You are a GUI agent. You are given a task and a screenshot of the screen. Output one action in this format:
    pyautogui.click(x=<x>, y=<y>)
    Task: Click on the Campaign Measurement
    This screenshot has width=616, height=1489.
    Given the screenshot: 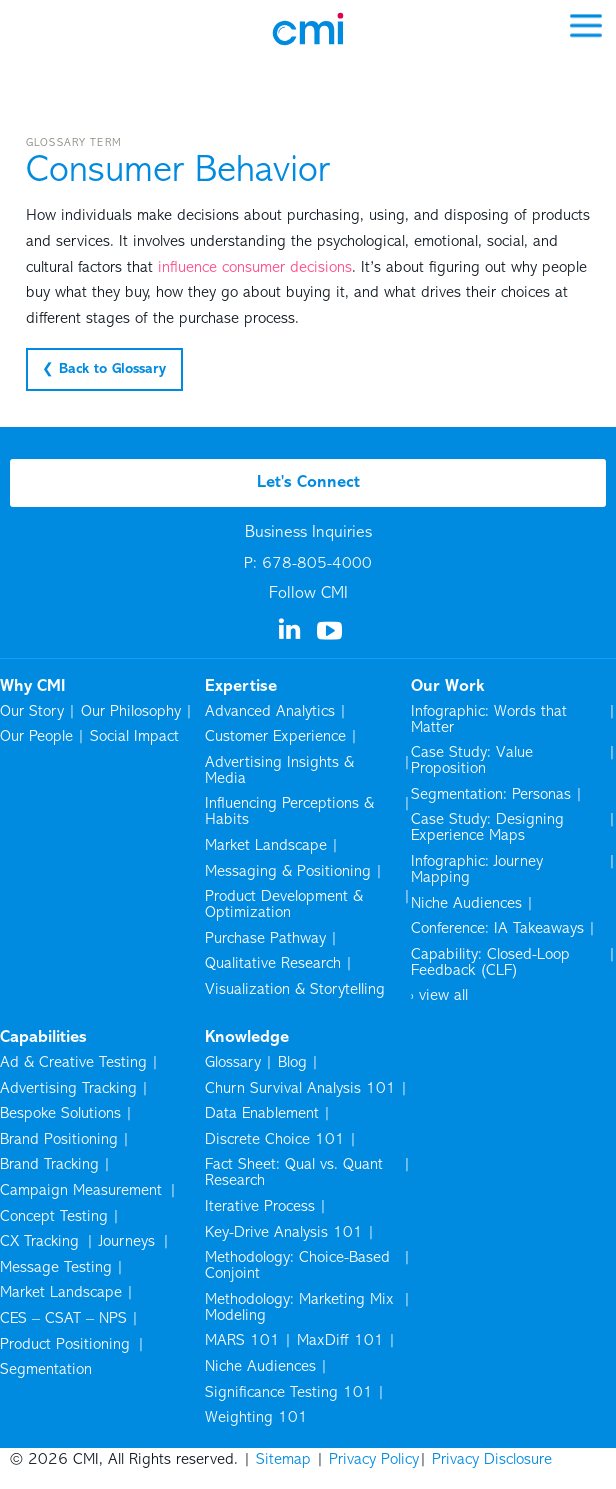 What is the action you would take?
    pyautogui.click(x=82, y=1191)
    